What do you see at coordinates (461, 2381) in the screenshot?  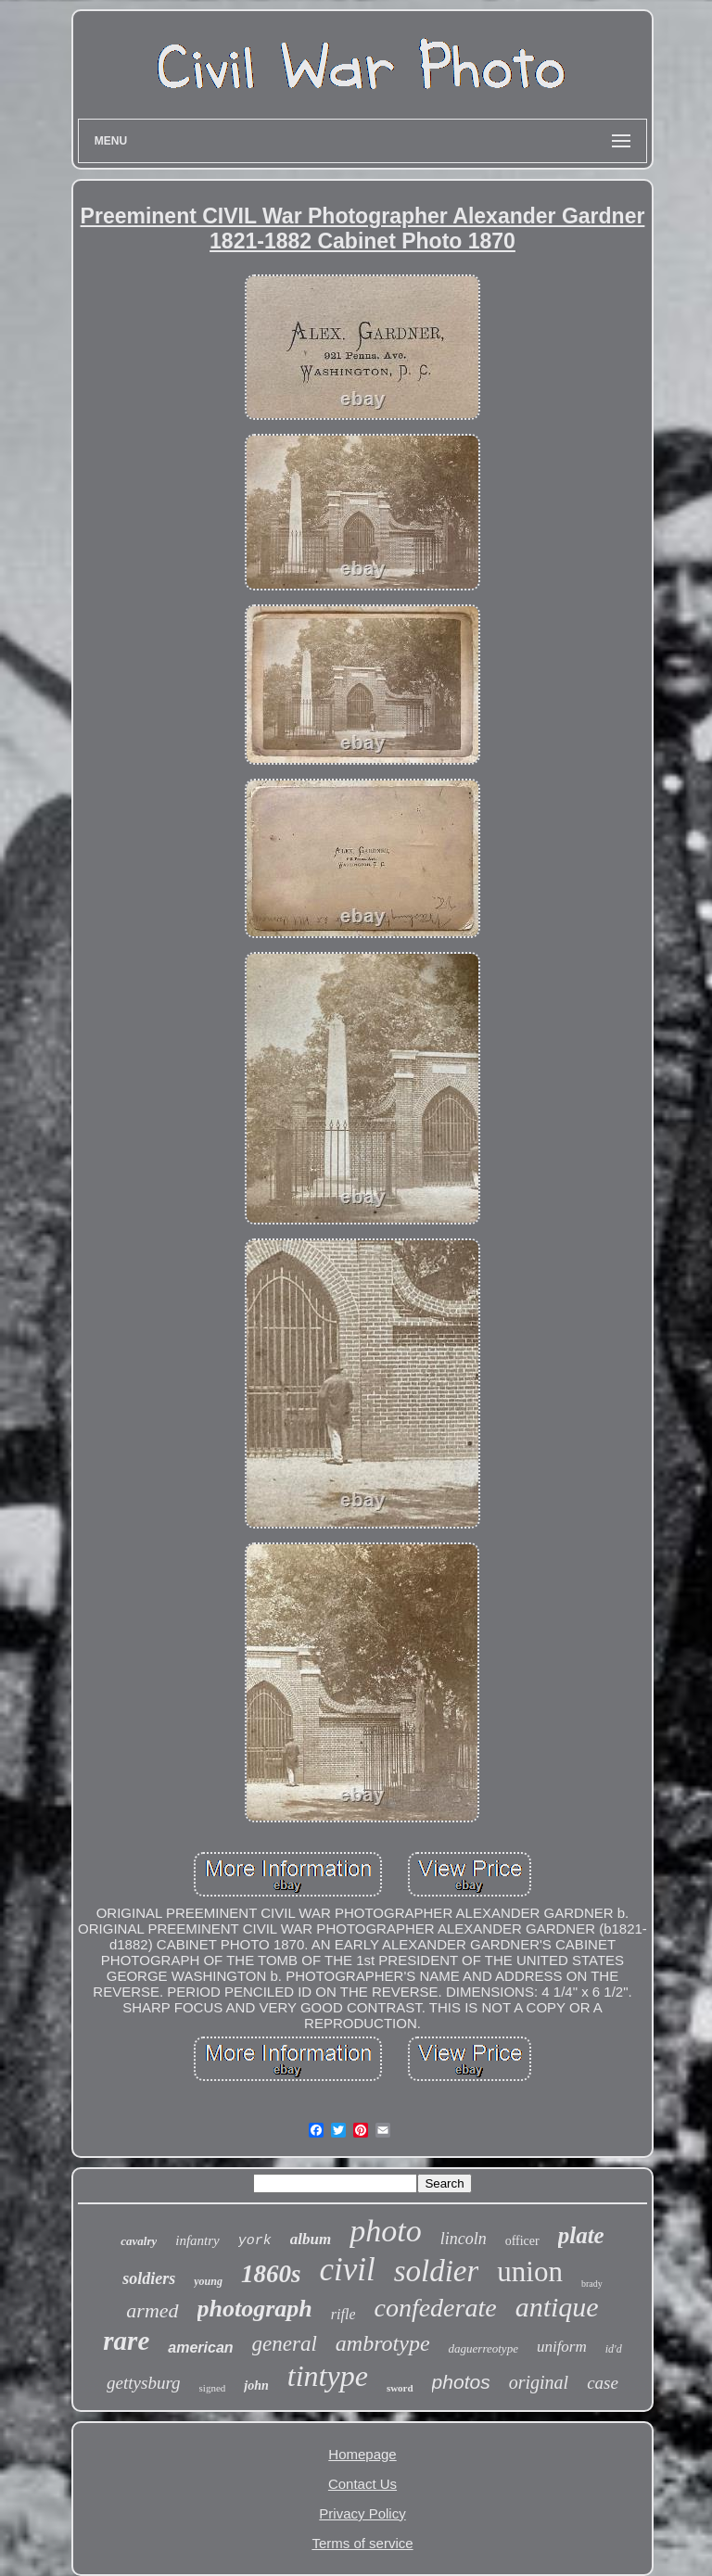 I see `photos` at bounding box center [461, 2381].